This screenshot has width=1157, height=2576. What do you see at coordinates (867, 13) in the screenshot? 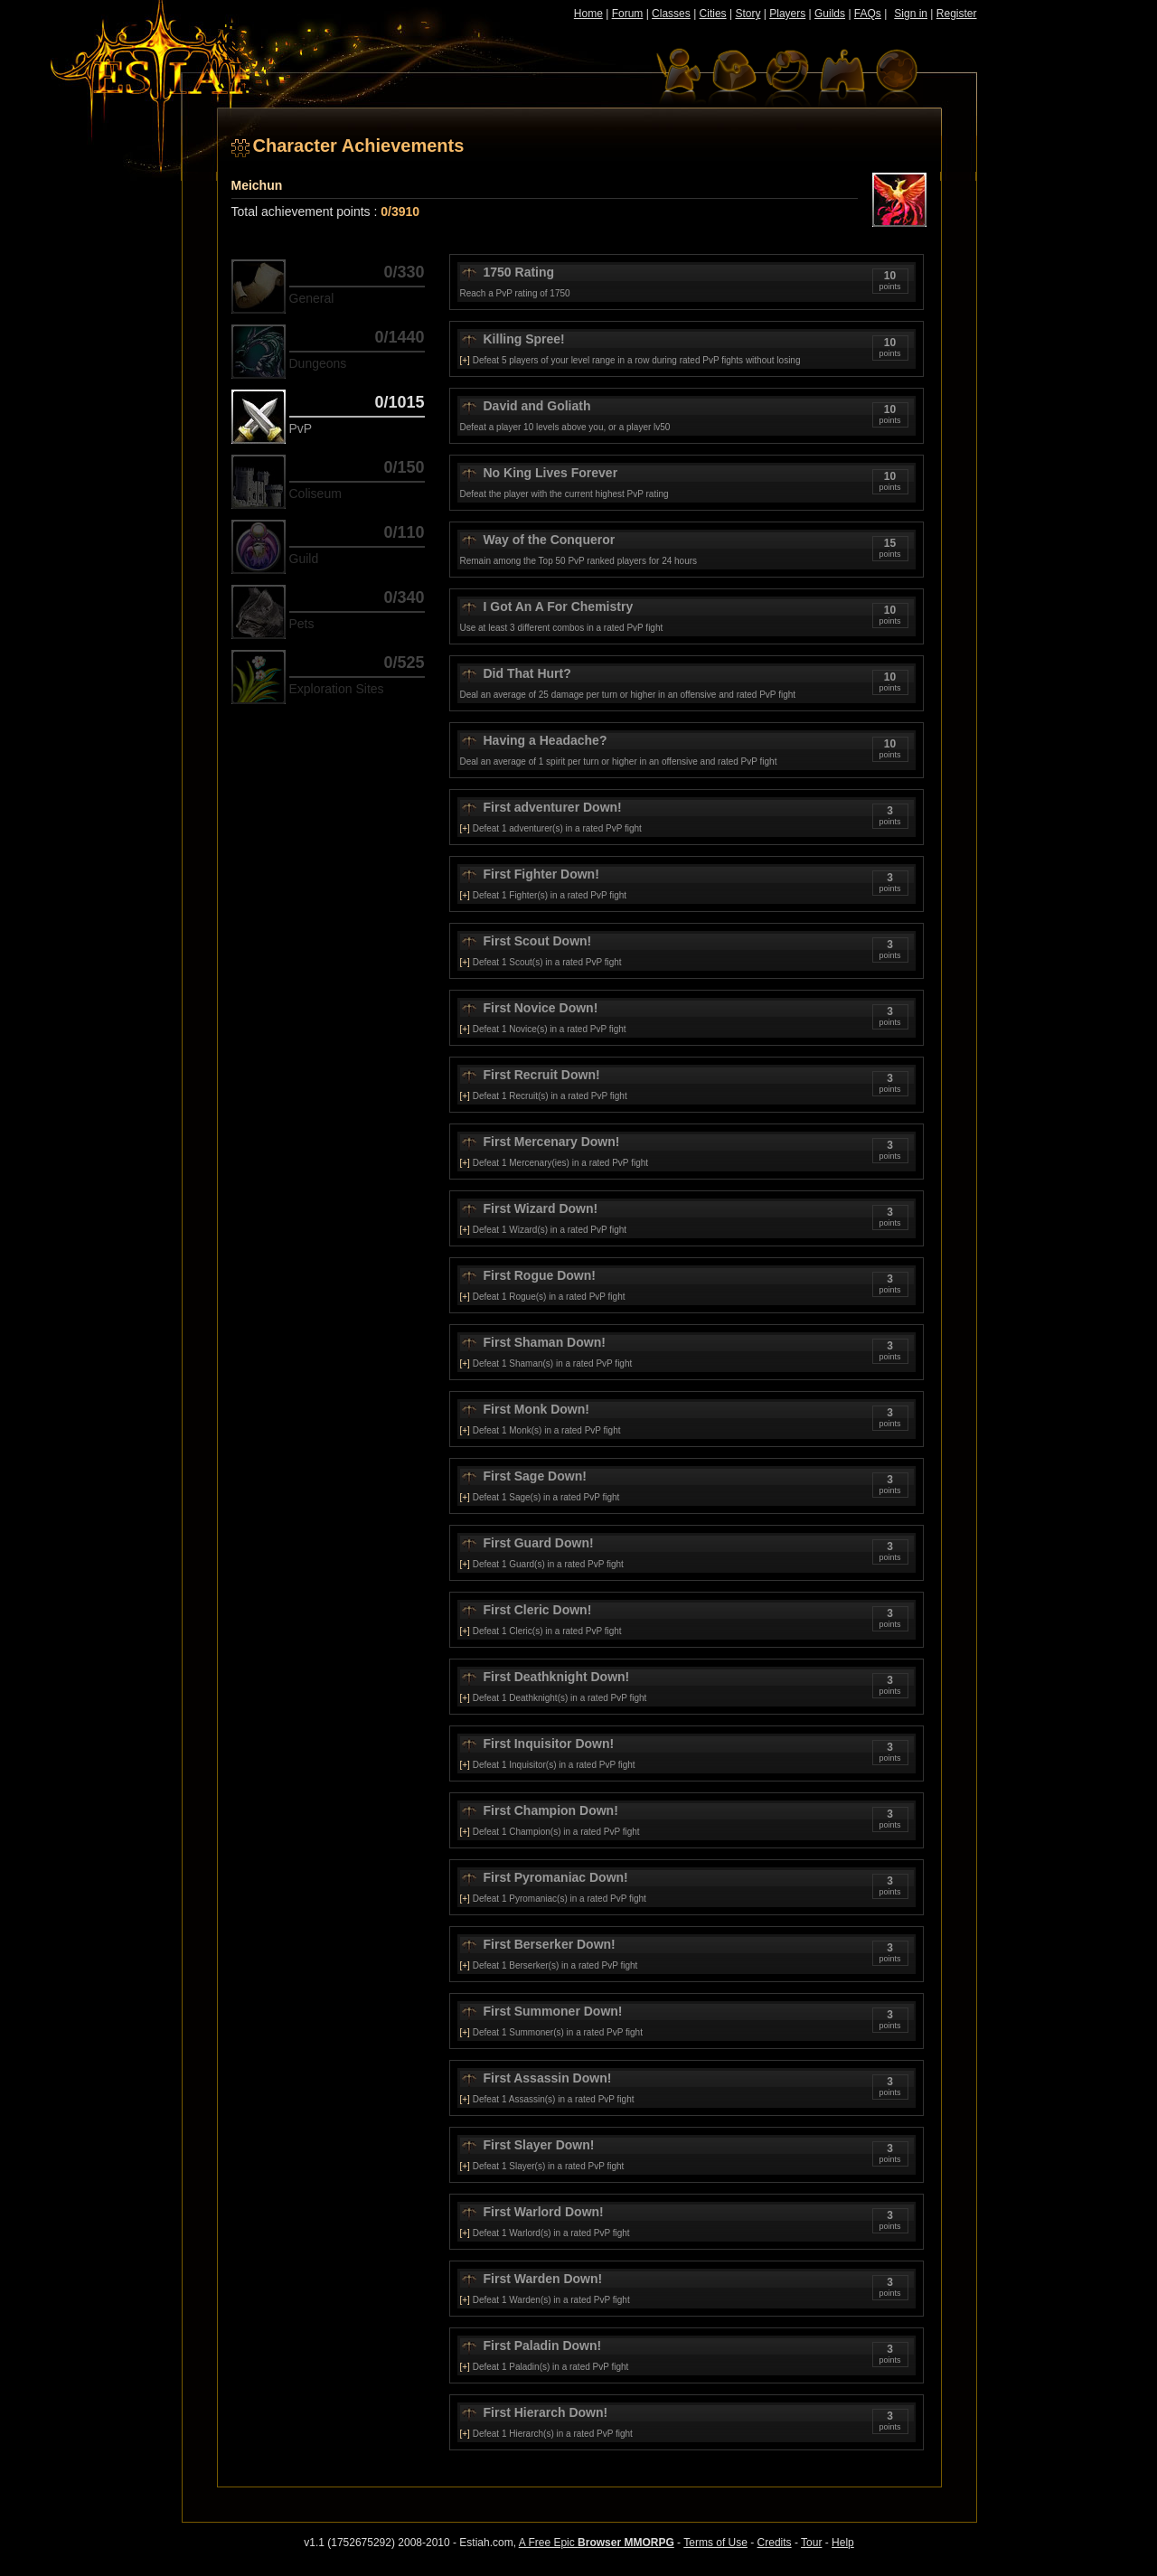
I see `FAQs` at bounding box center [867, 13].